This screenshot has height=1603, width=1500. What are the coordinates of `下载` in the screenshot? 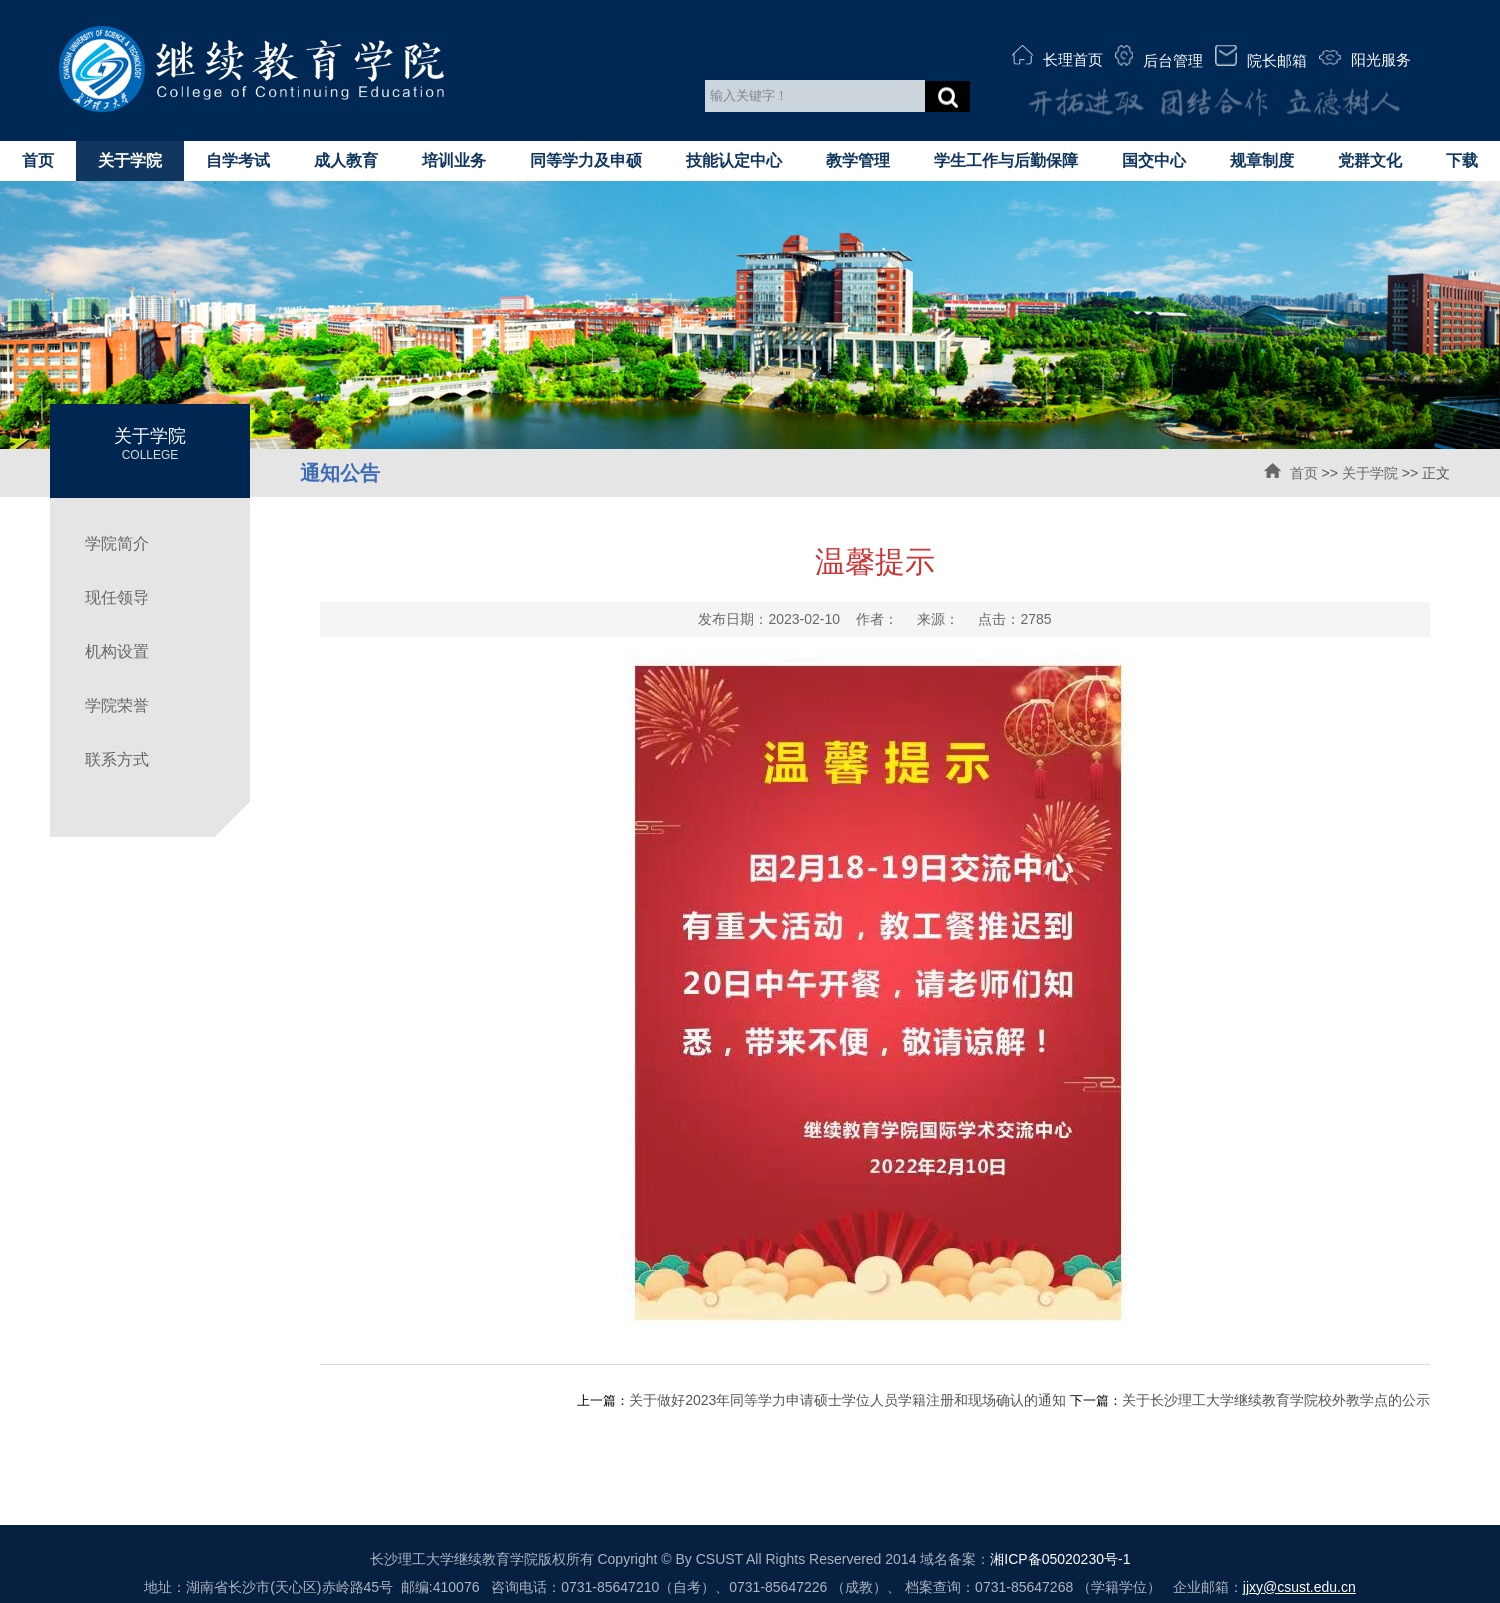 It's located at (1462, 160).